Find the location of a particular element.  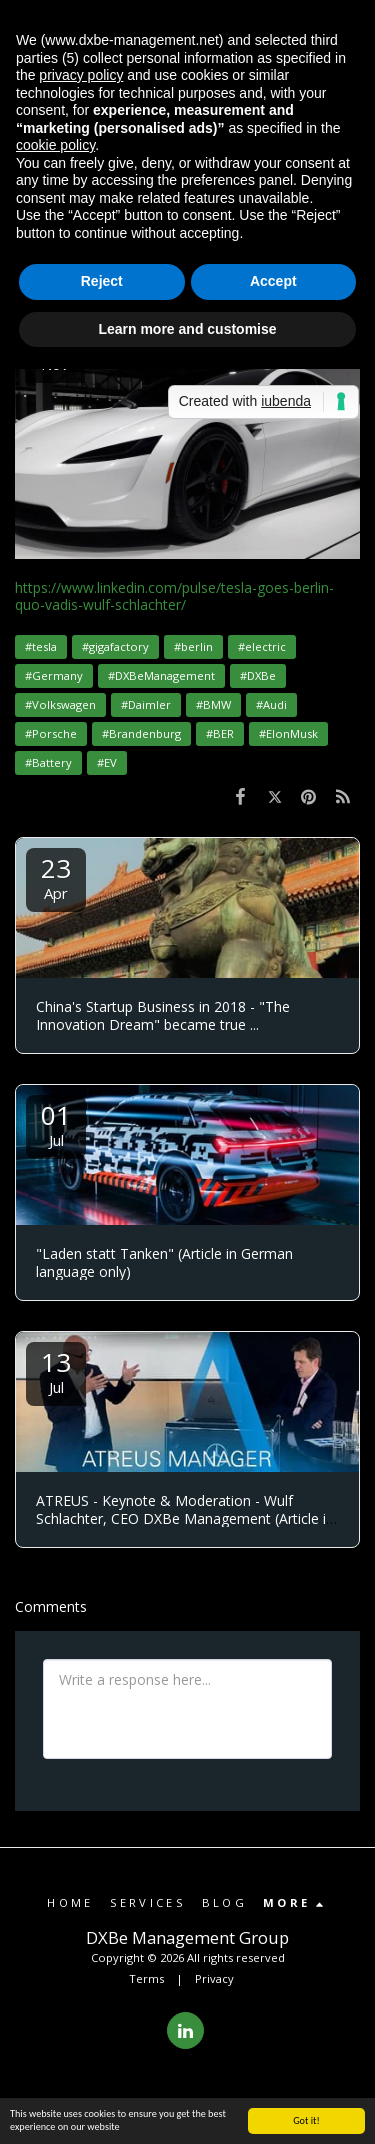

#DXBeManagement is located at coordinates (161, 675).